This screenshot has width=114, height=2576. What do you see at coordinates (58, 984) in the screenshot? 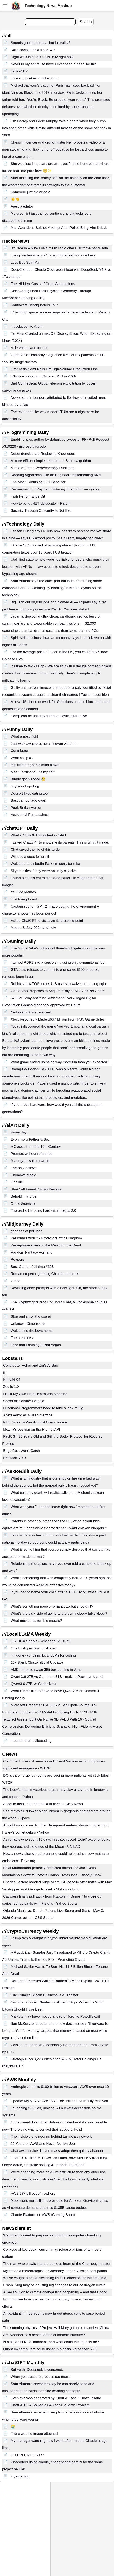
I see `Robloxs new TOS forces U.S users to waive their suing right` at bounding box center [58, 984].